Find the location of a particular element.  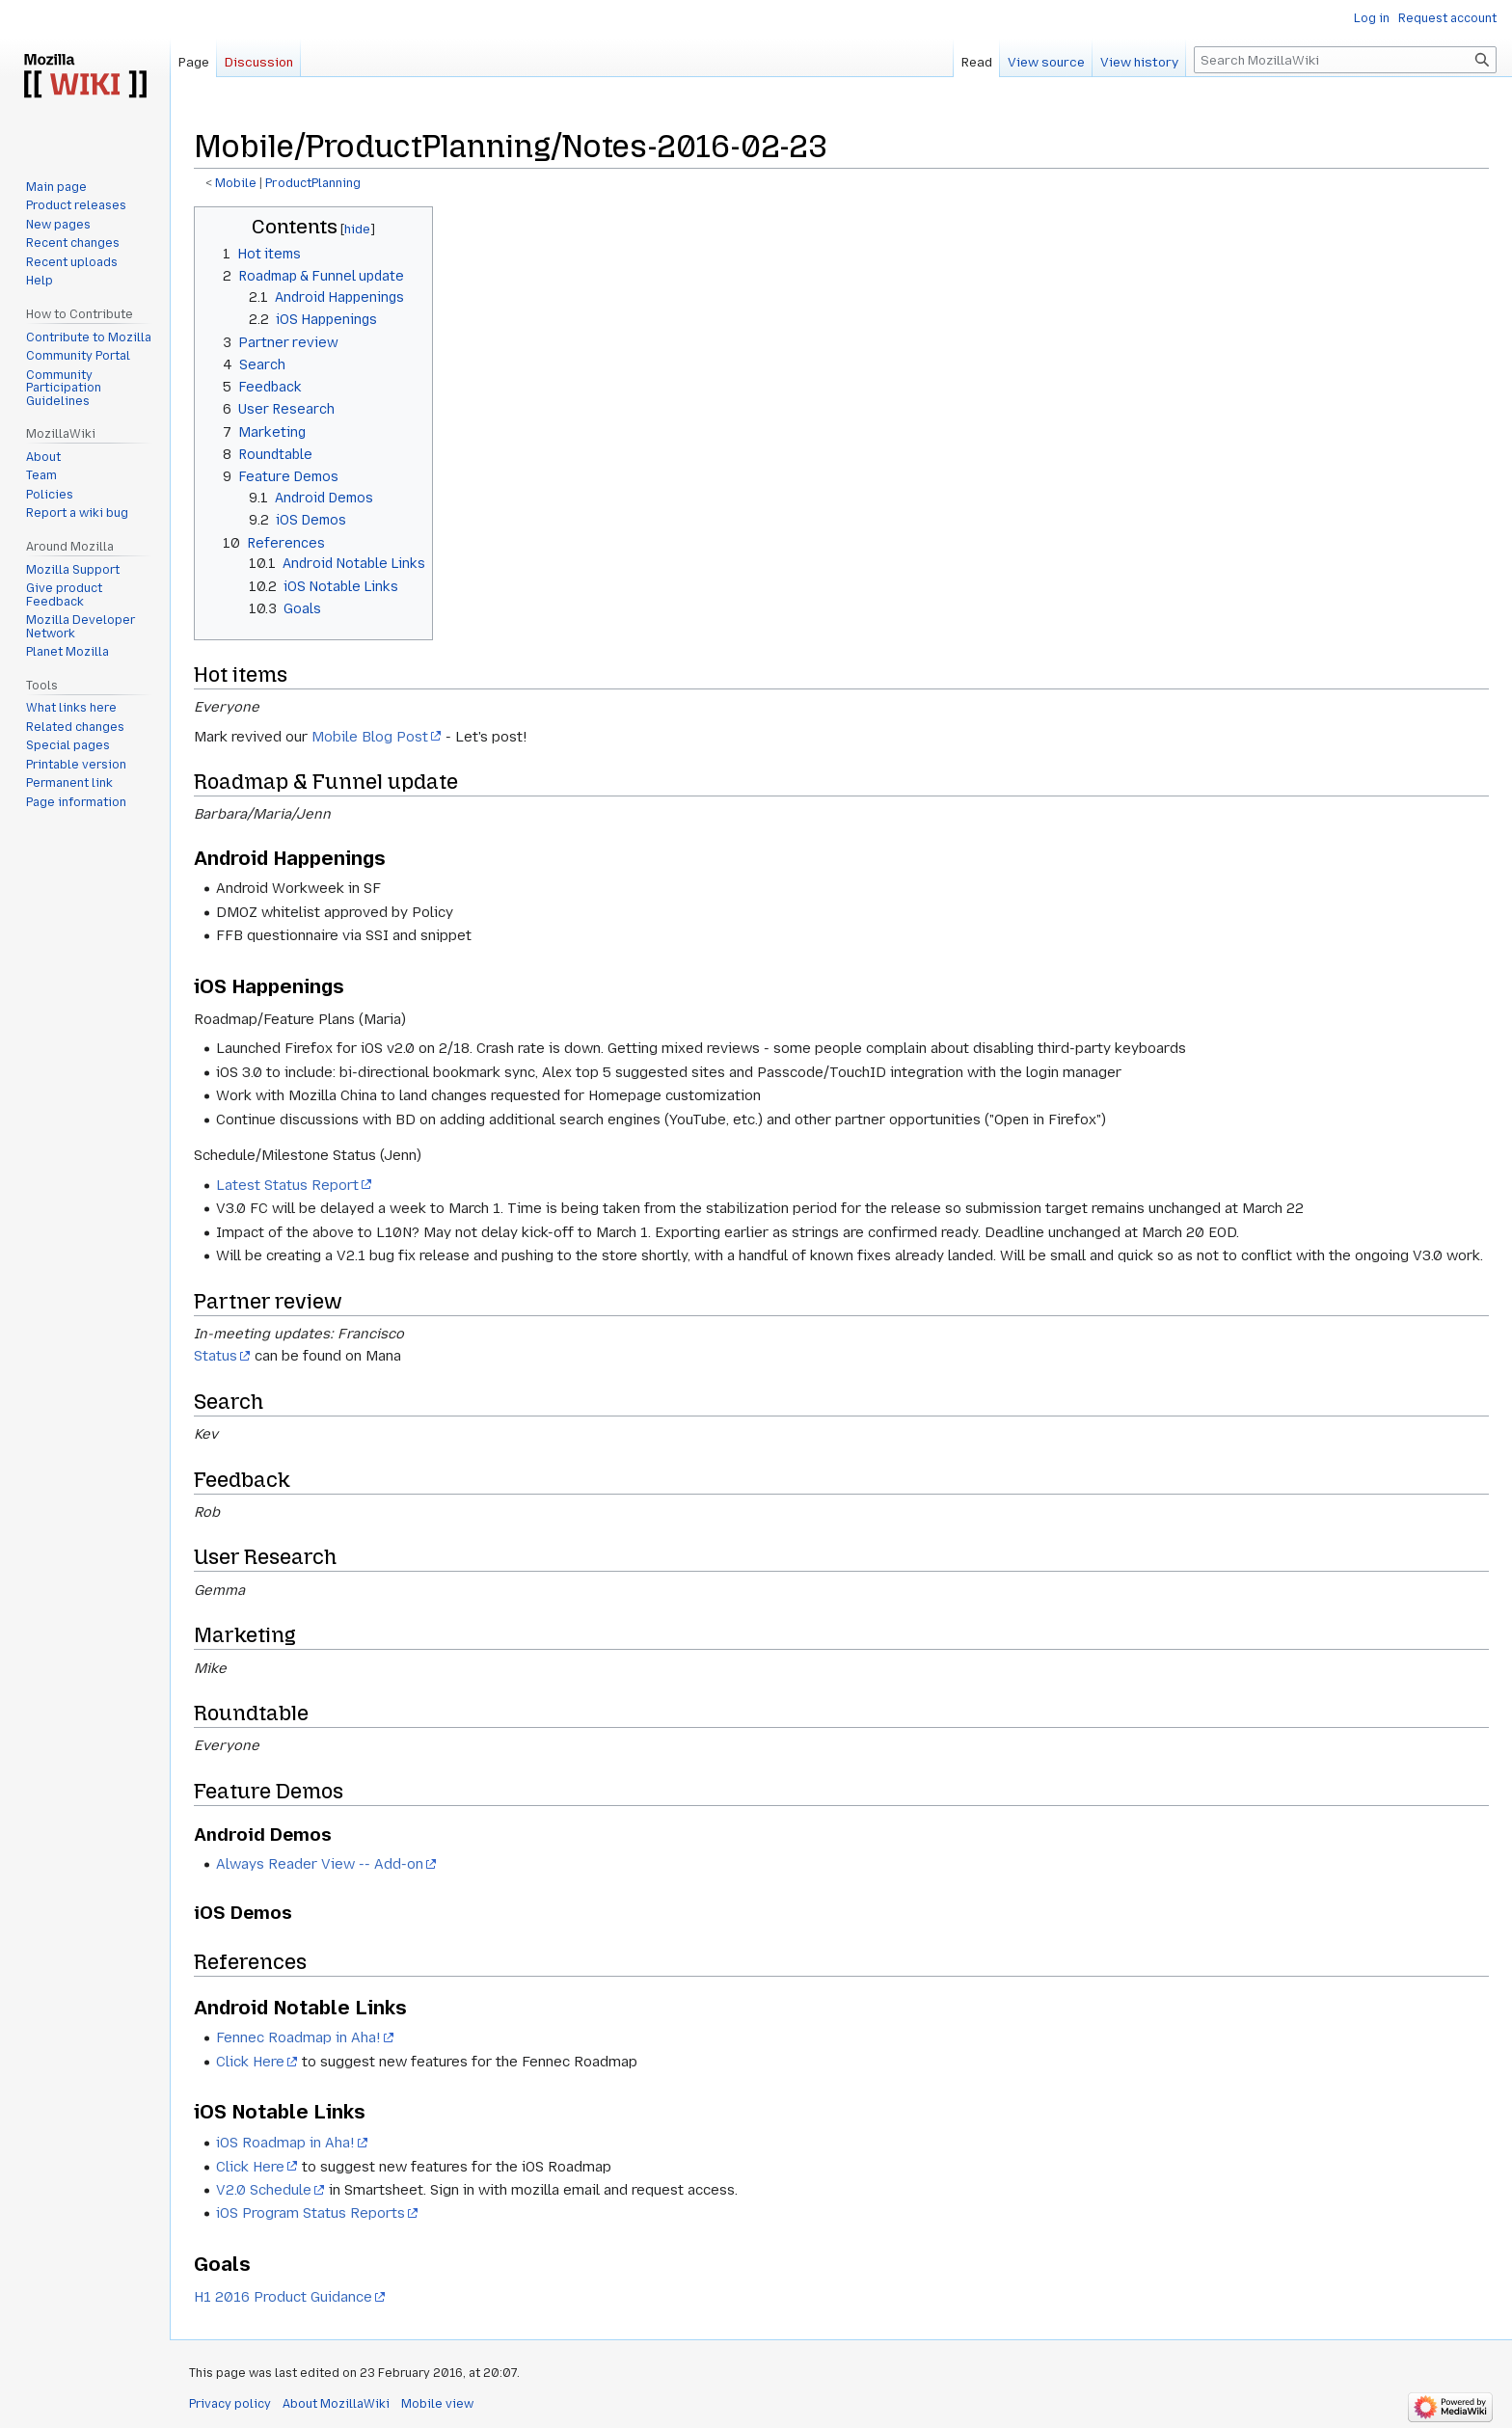

[Search MozillaWiki] is located at coordinates (1345, 59).